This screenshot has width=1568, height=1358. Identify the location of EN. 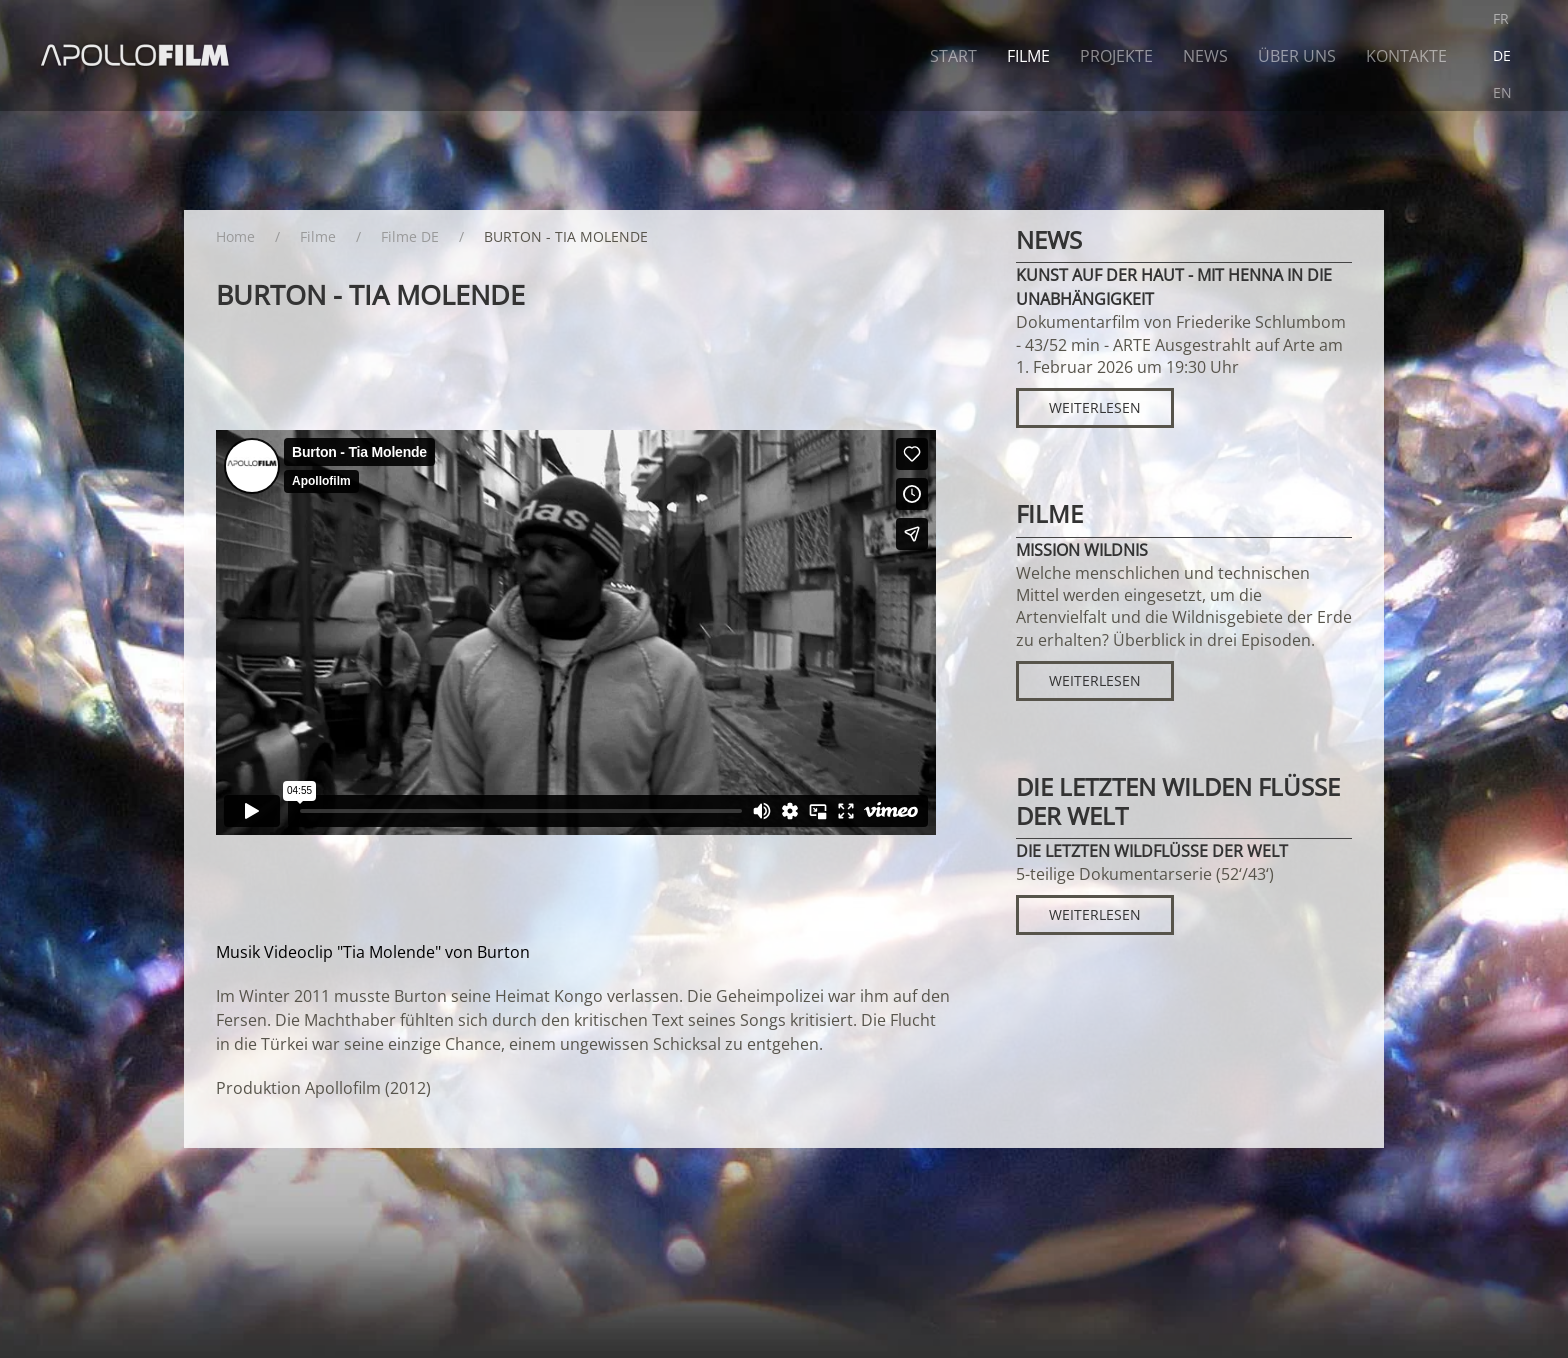
(1502, 92).